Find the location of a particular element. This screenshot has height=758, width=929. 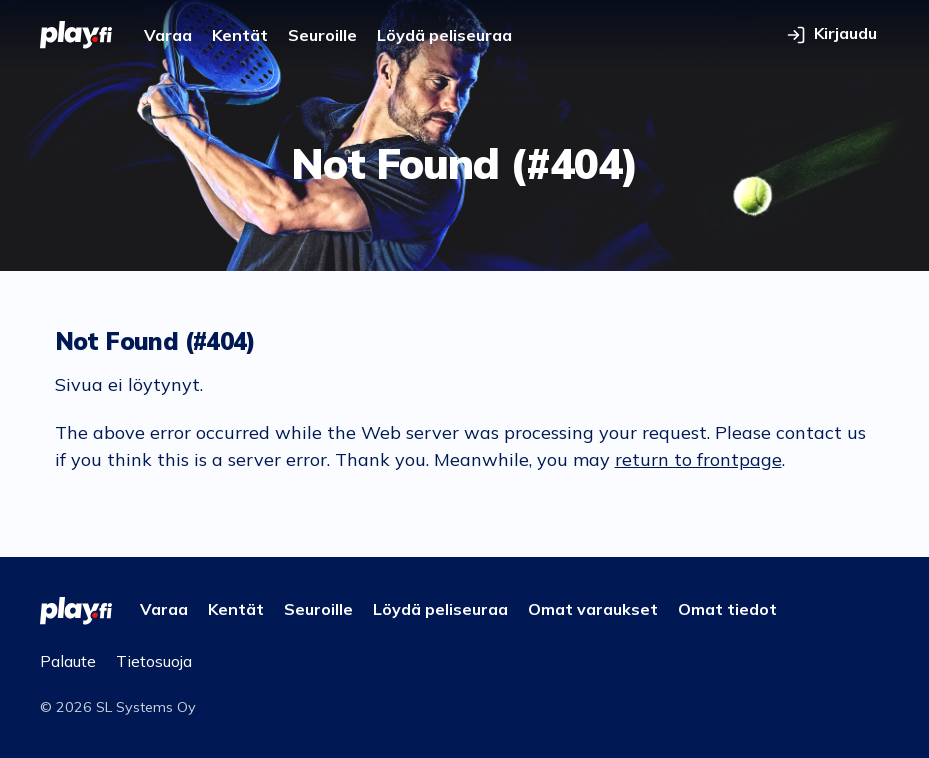

Tietosuoja is located at coordinates (154, 661).